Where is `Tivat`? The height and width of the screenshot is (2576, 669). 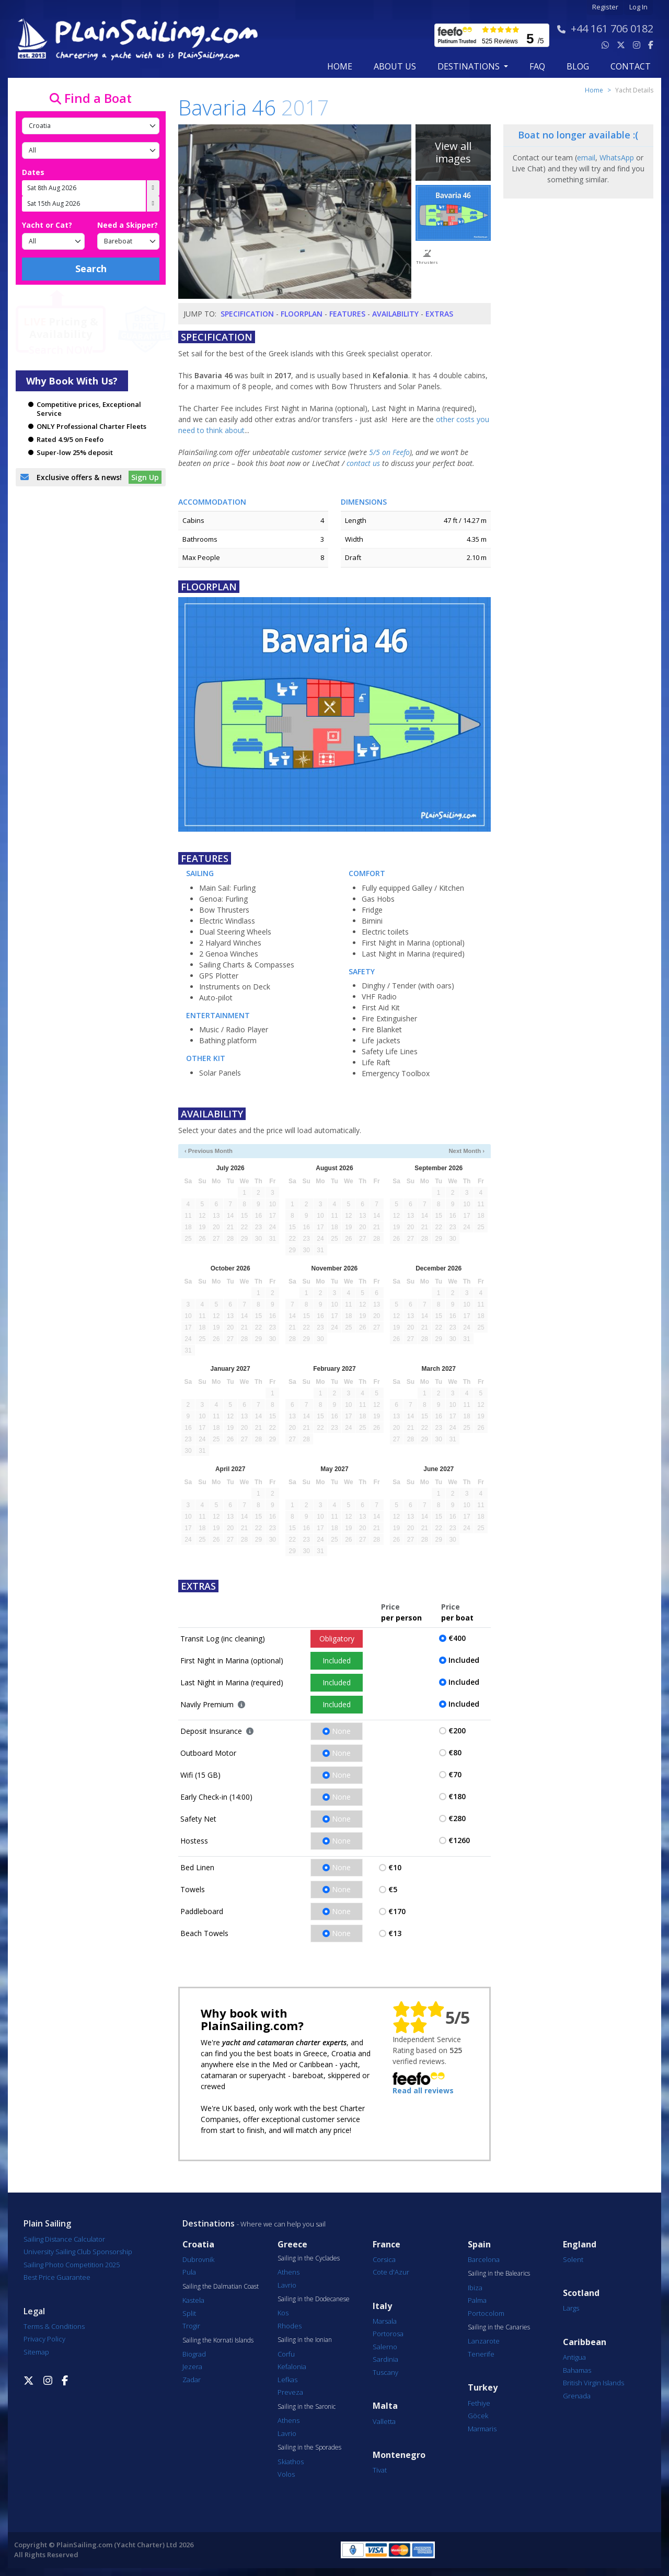
Tivat is located at coordinates (380, 2470).